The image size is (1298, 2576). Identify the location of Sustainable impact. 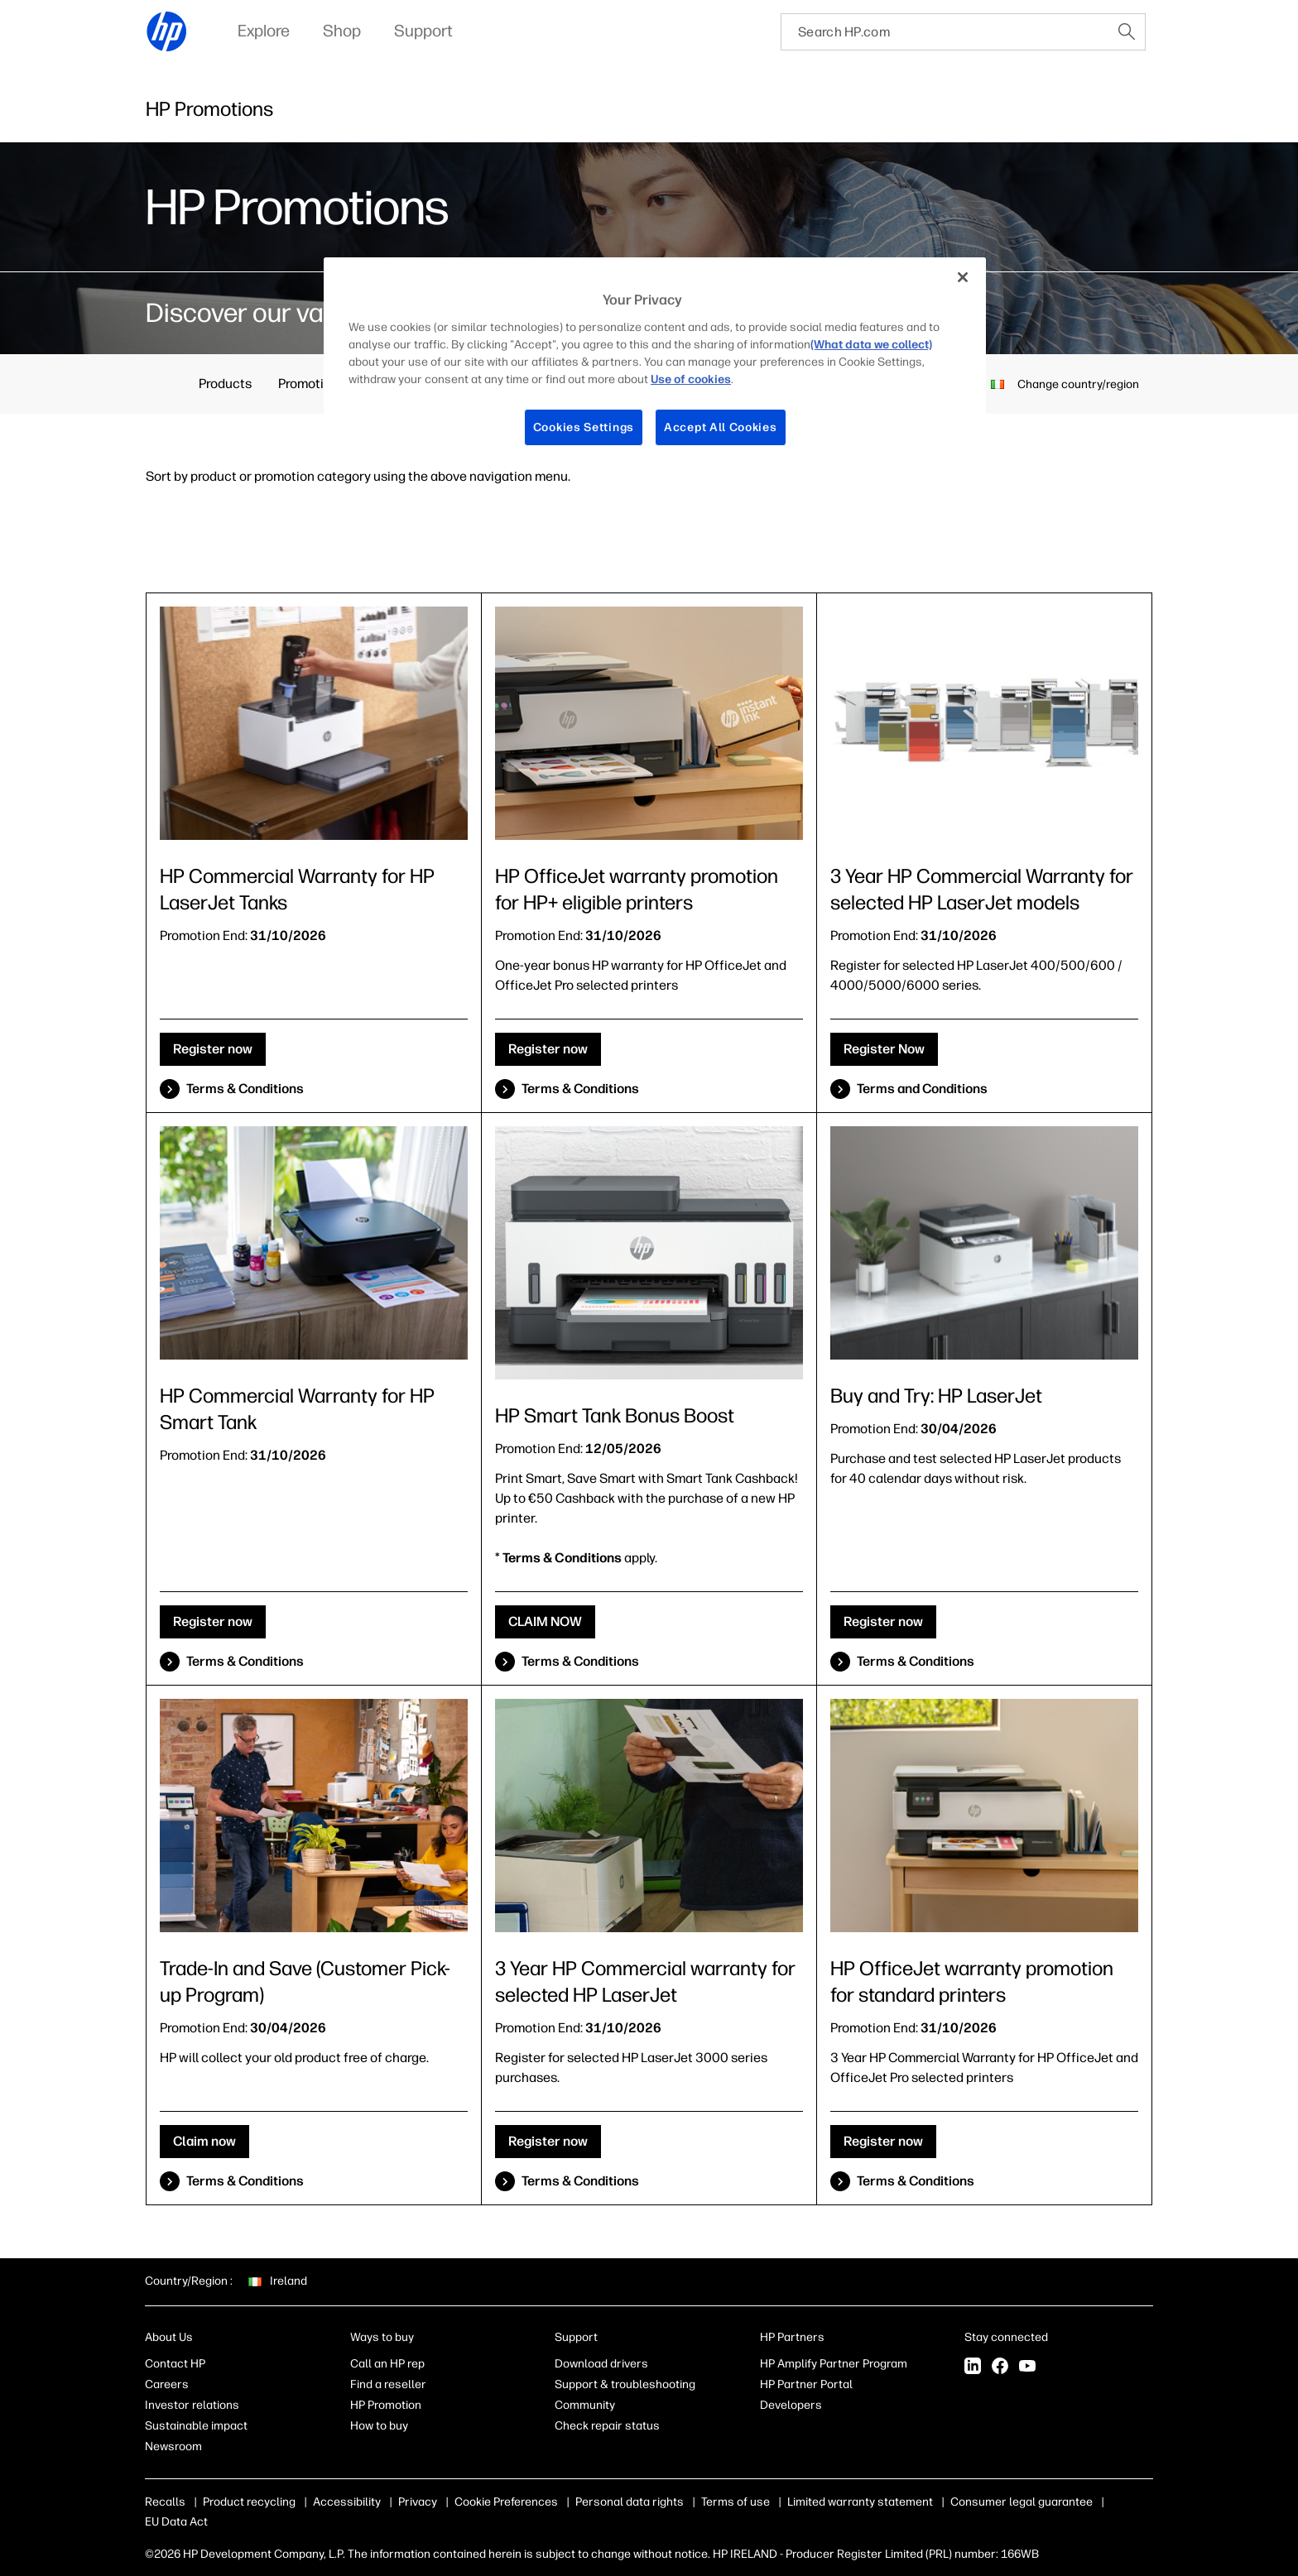
(196, 2426).